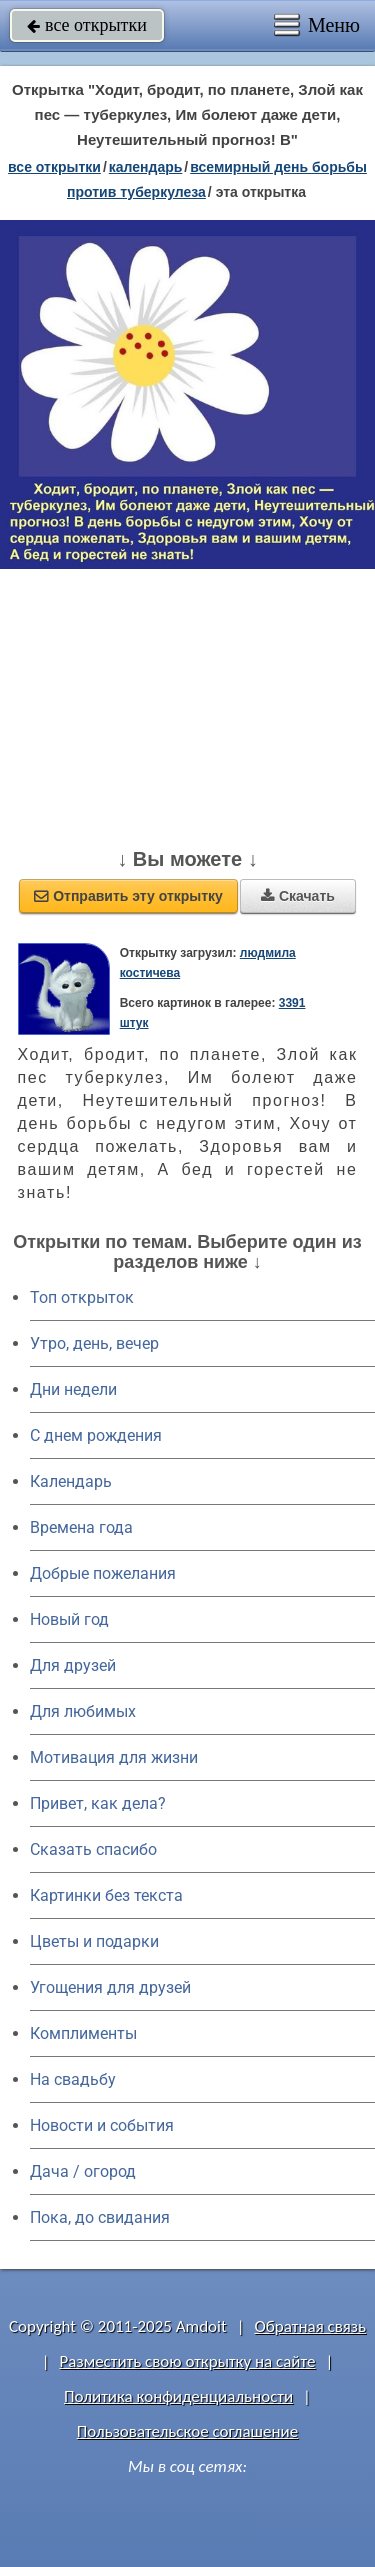 The image size is (375, 2567). Describe the element at coordinates (81, 1527) in the screenshot. I see `Времена года` at that location.